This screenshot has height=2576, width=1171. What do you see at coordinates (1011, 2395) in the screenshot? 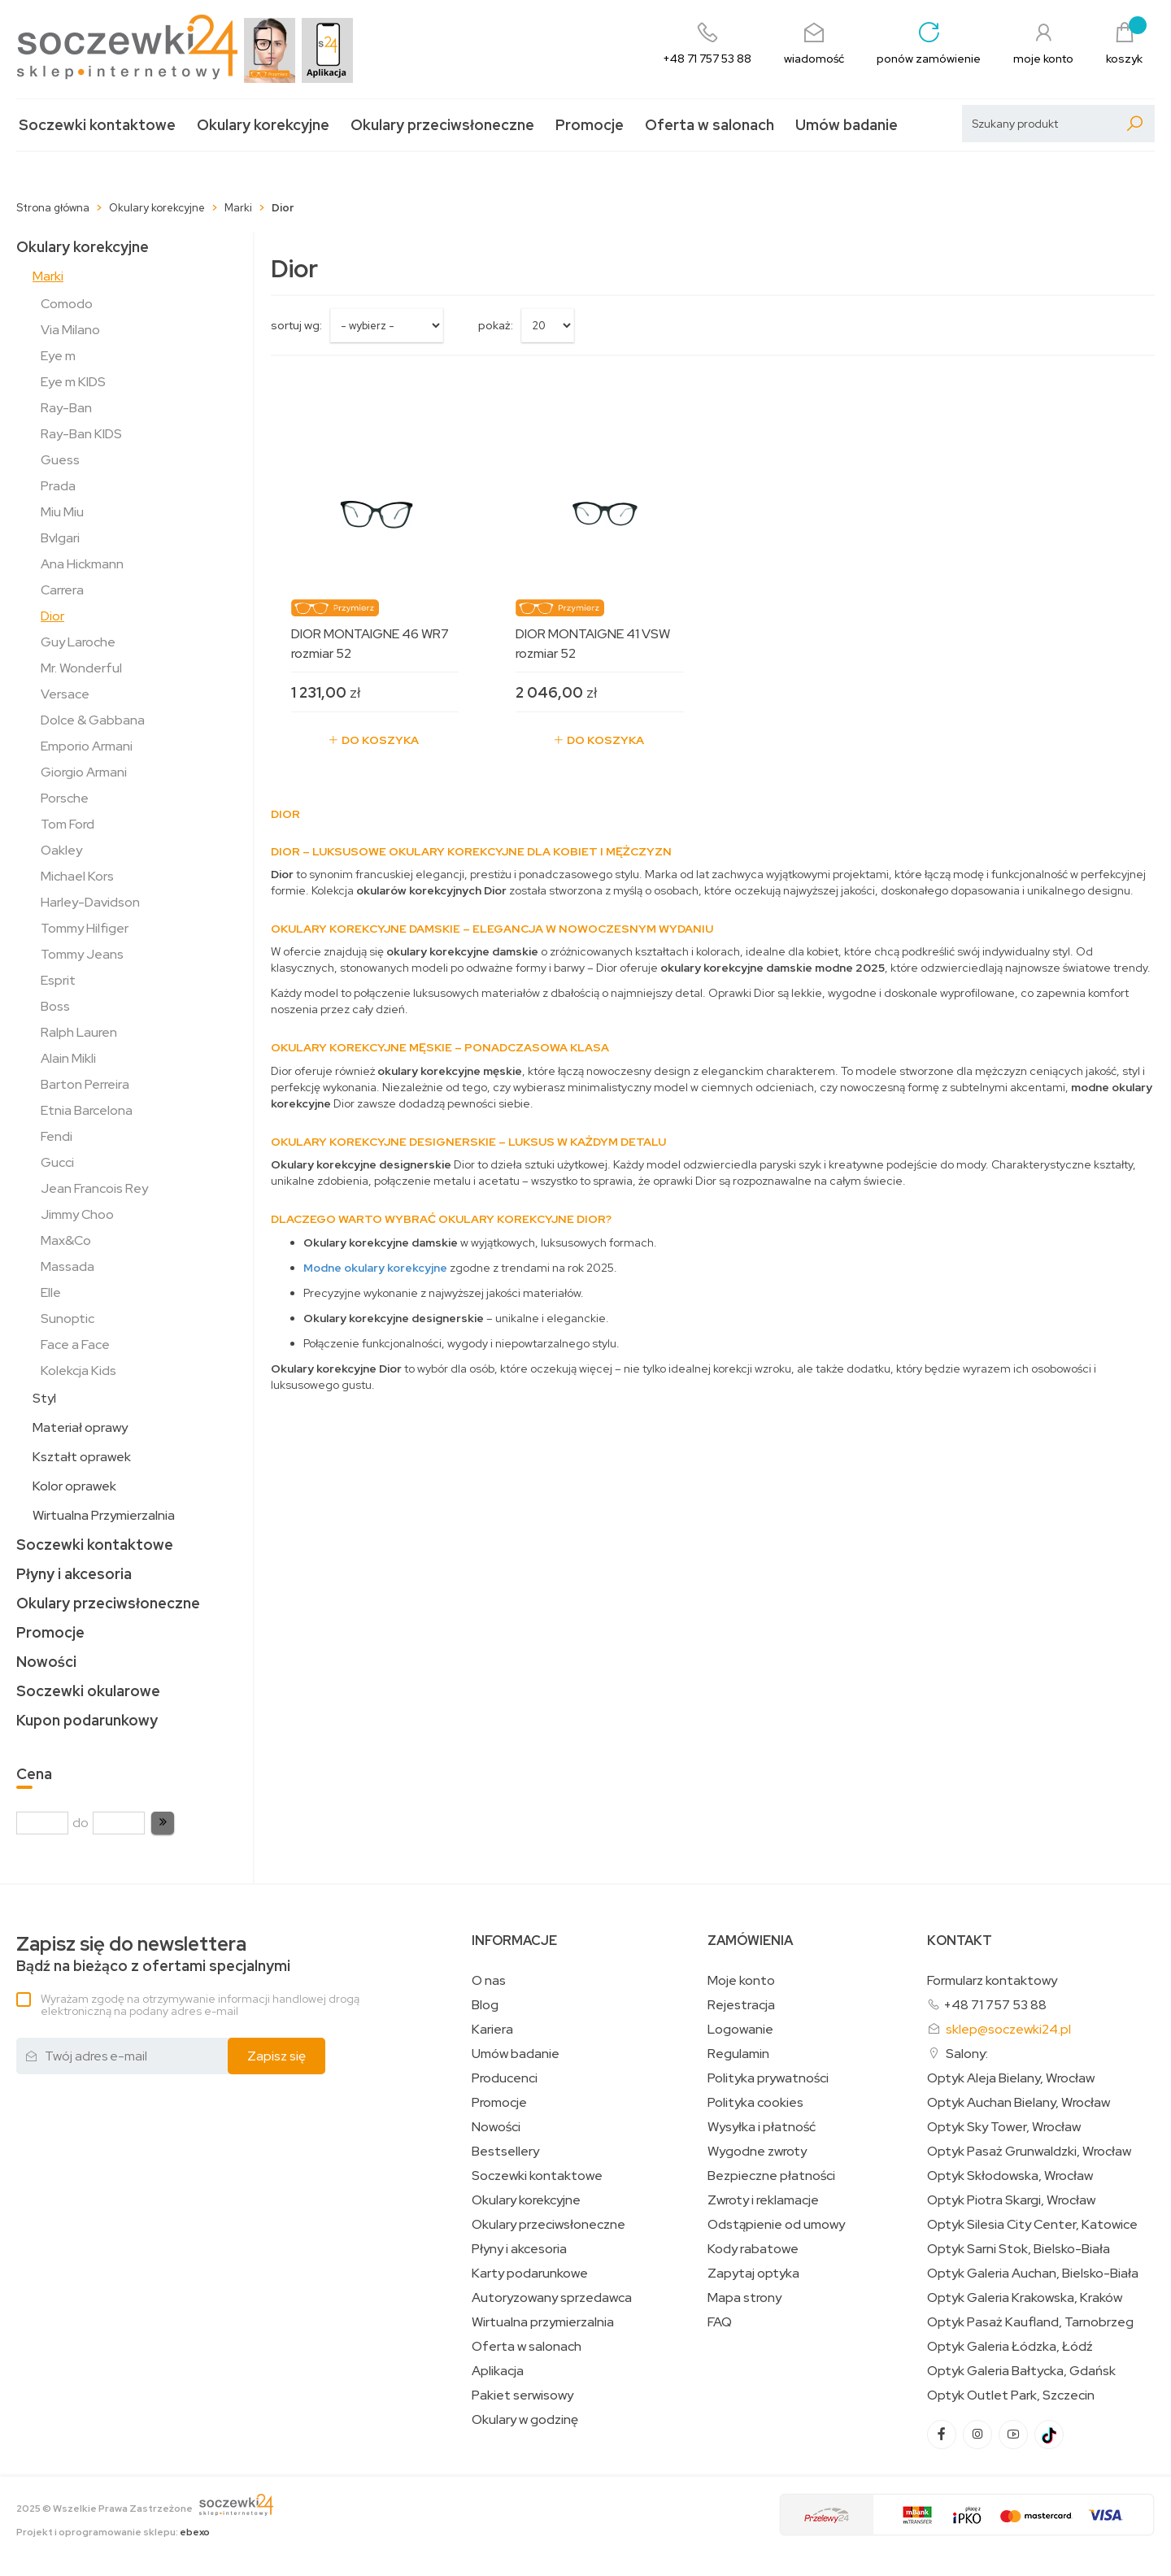
I see `Optyk Outlet Park, Szczecin` at bounding box center [1011, 2395].